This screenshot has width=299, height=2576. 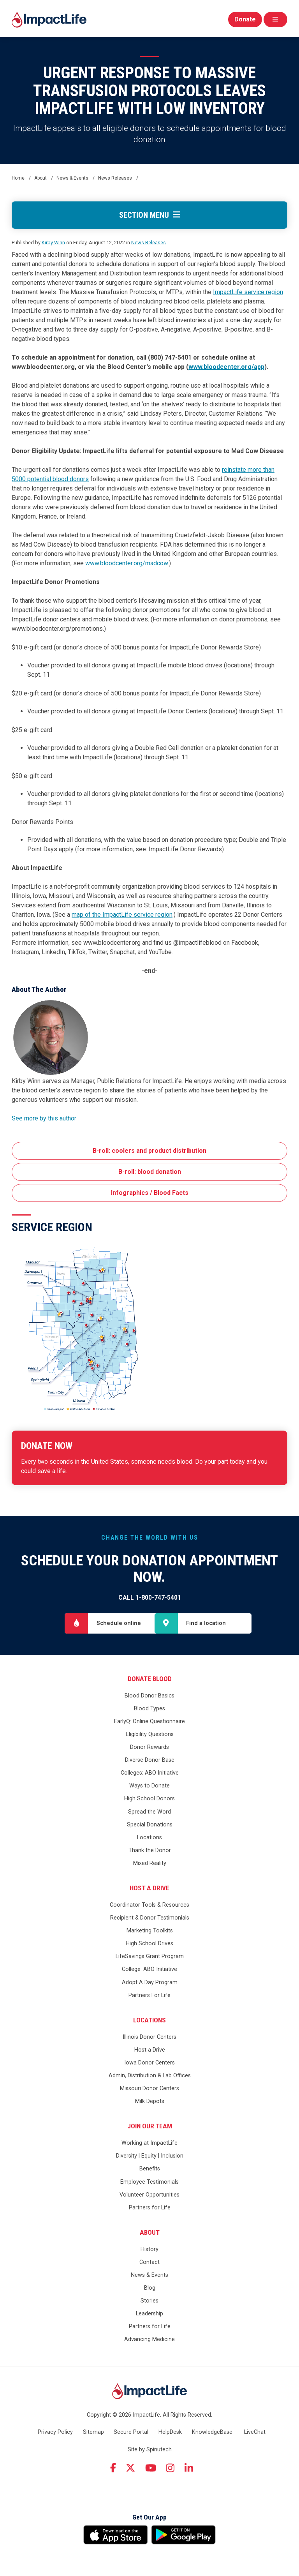 What do you see at coordinates (149, 1811) in the screenshot?
I see `Spread the Word` at bounding box center [149, 1811].